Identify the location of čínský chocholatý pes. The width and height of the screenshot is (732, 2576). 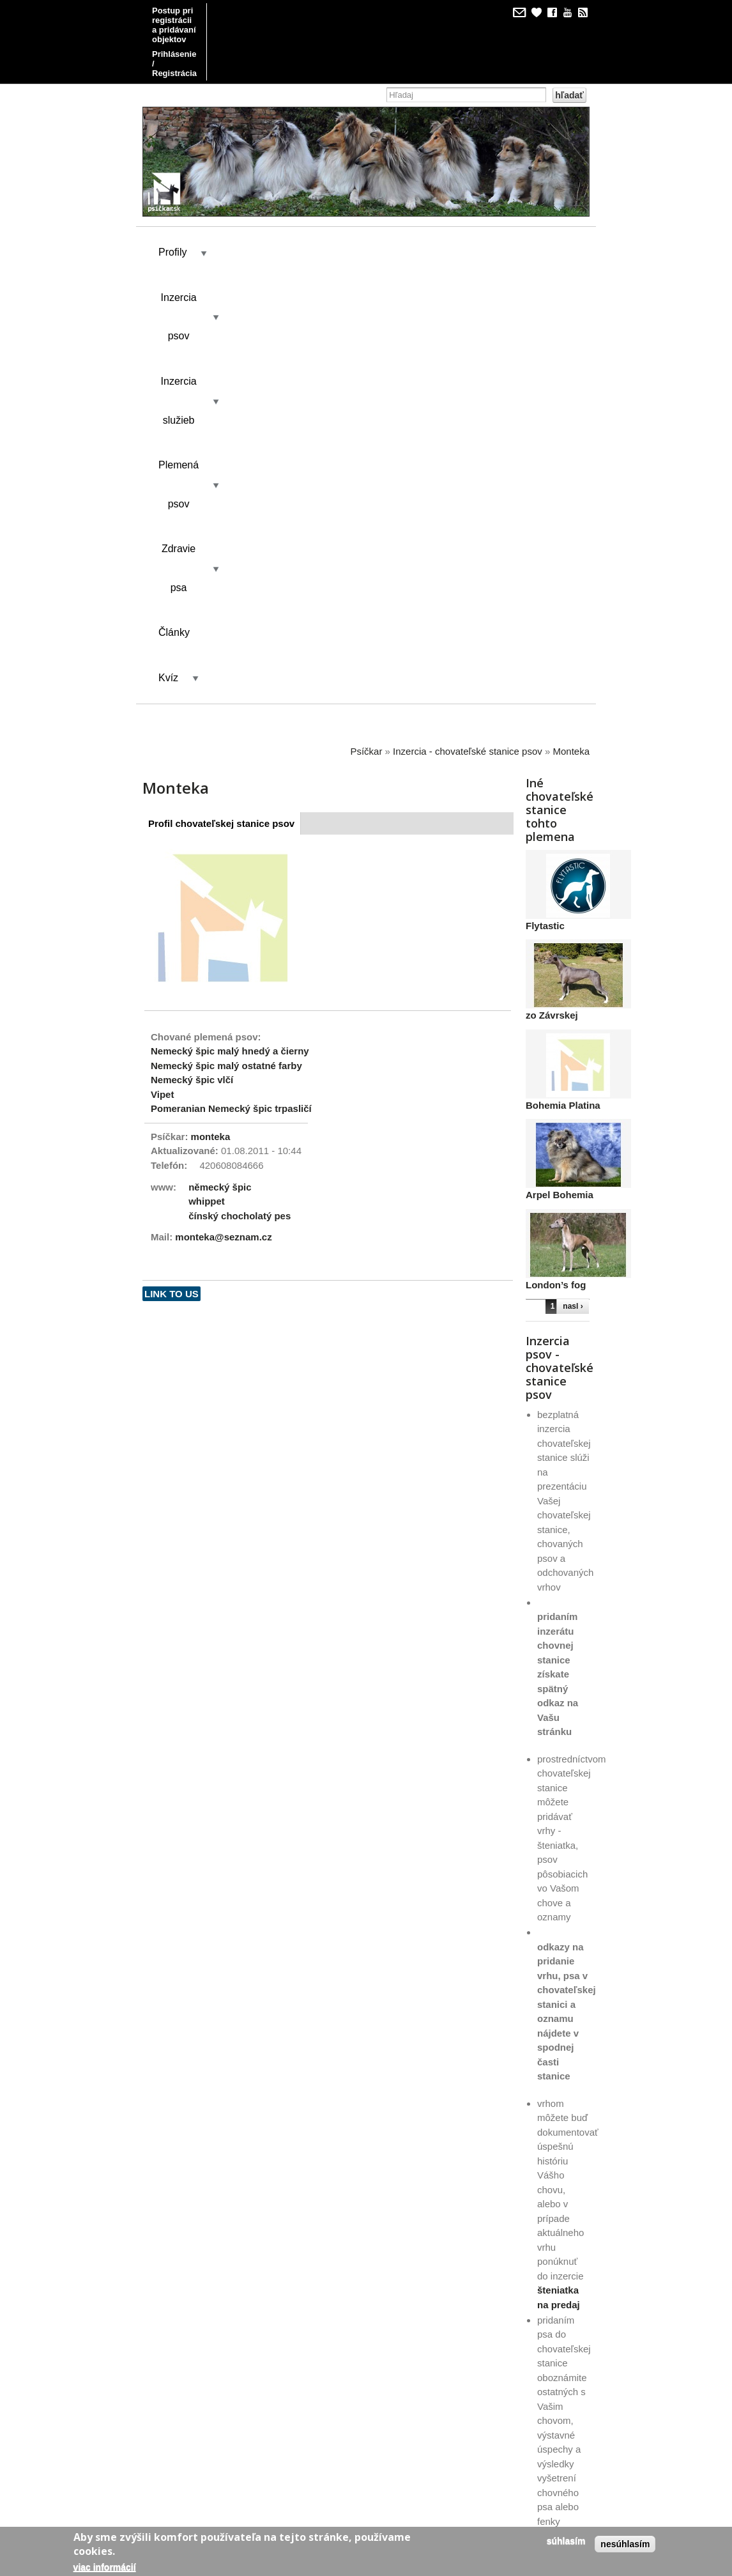
(239, 787).